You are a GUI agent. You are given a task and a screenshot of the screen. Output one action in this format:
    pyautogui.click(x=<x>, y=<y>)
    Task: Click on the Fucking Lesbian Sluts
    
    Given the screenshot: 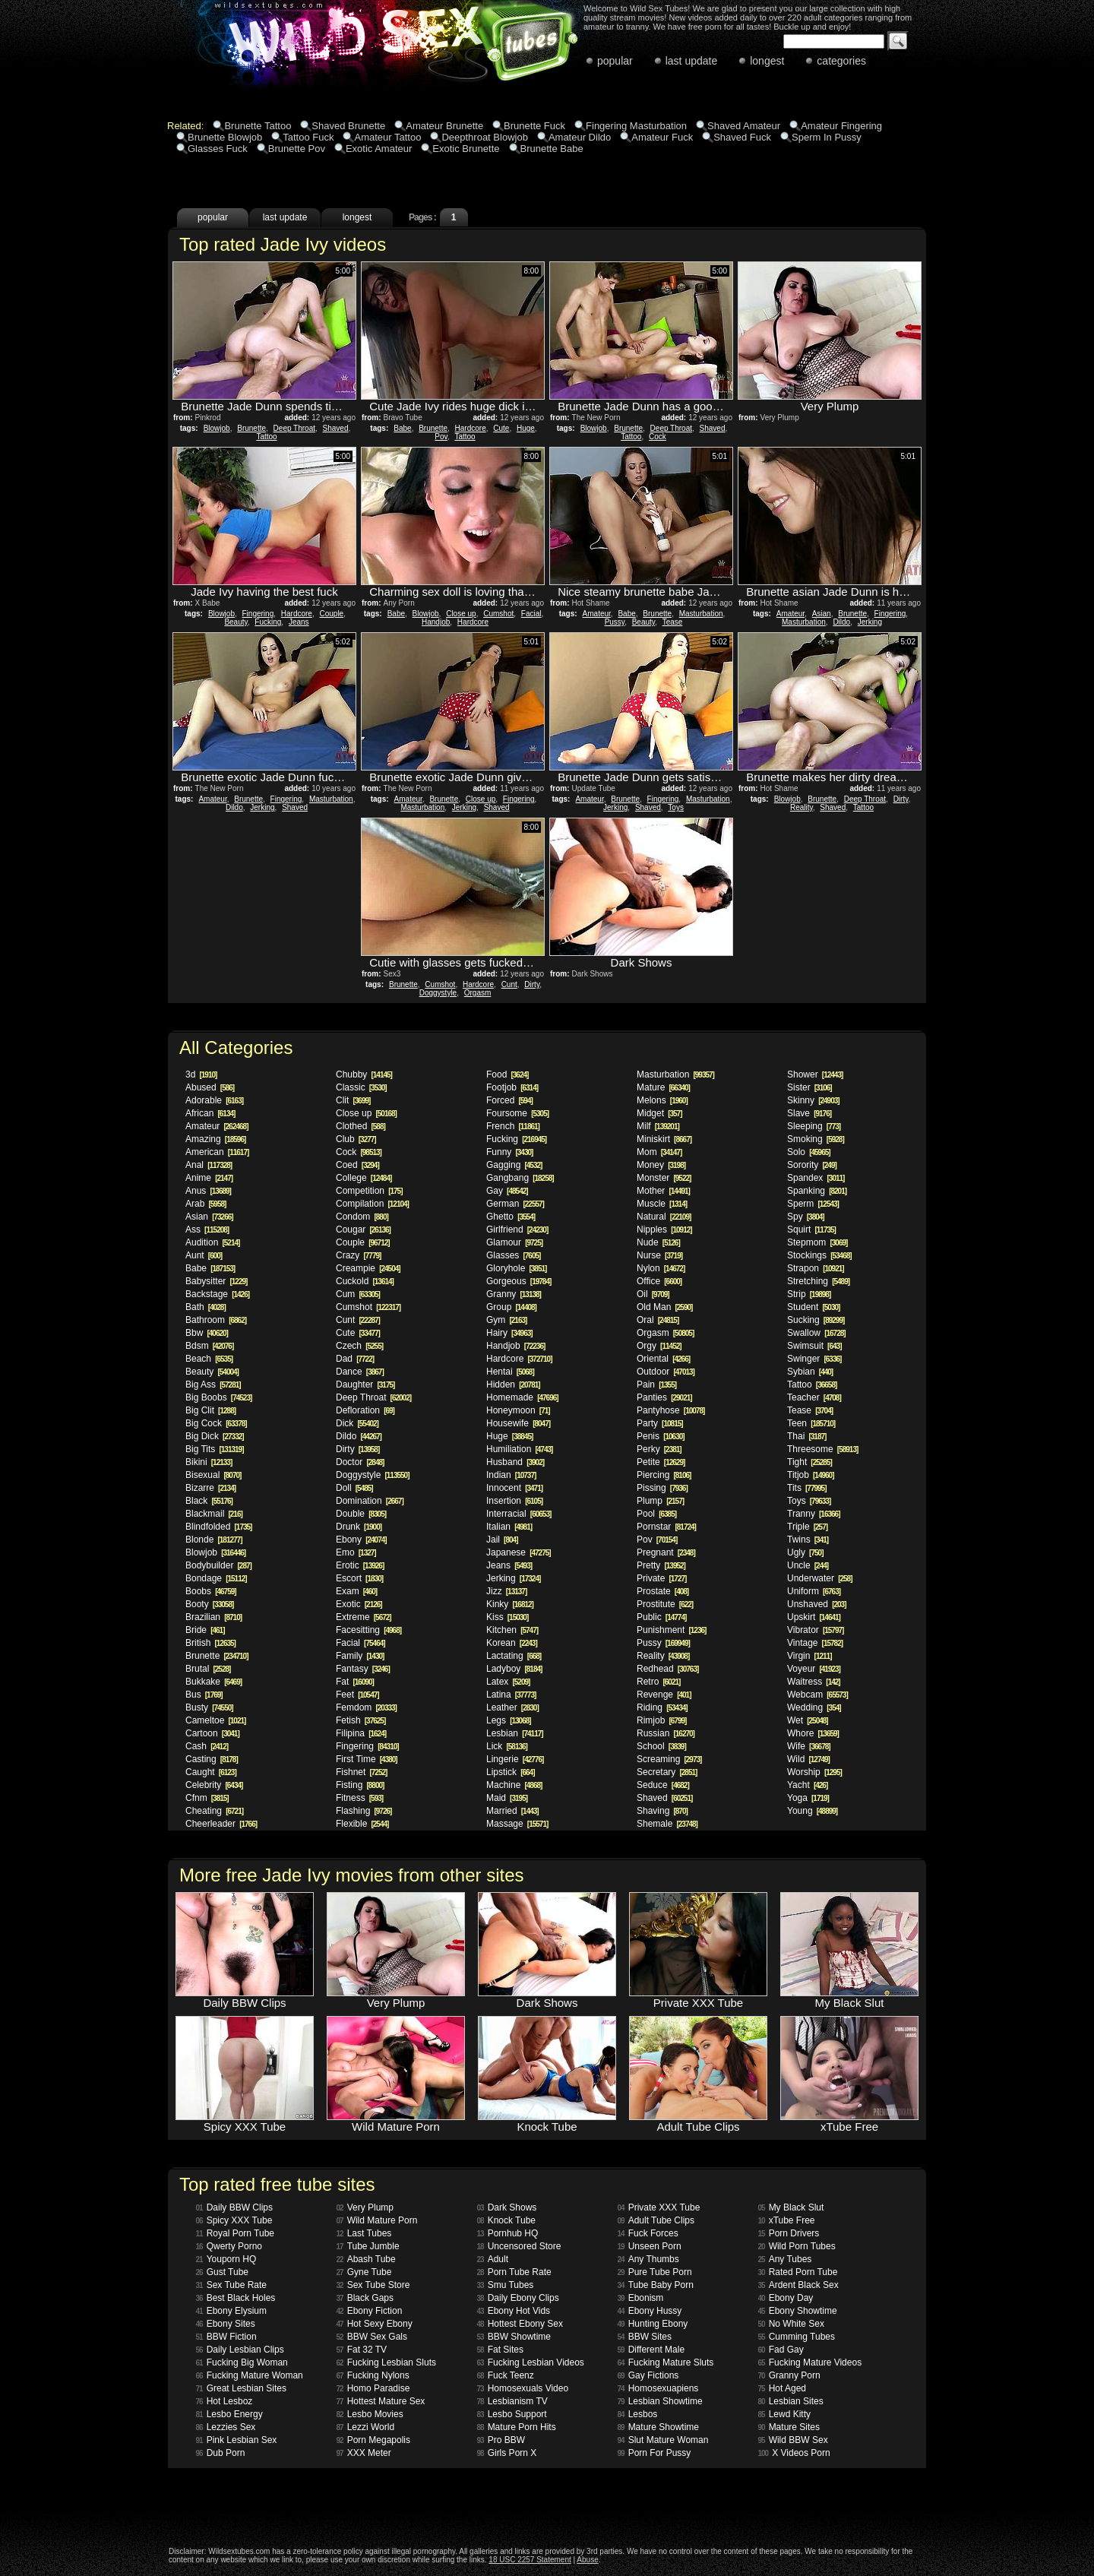 What is the action you would take?
    pyautogui.click(x=387, y=2362)
    